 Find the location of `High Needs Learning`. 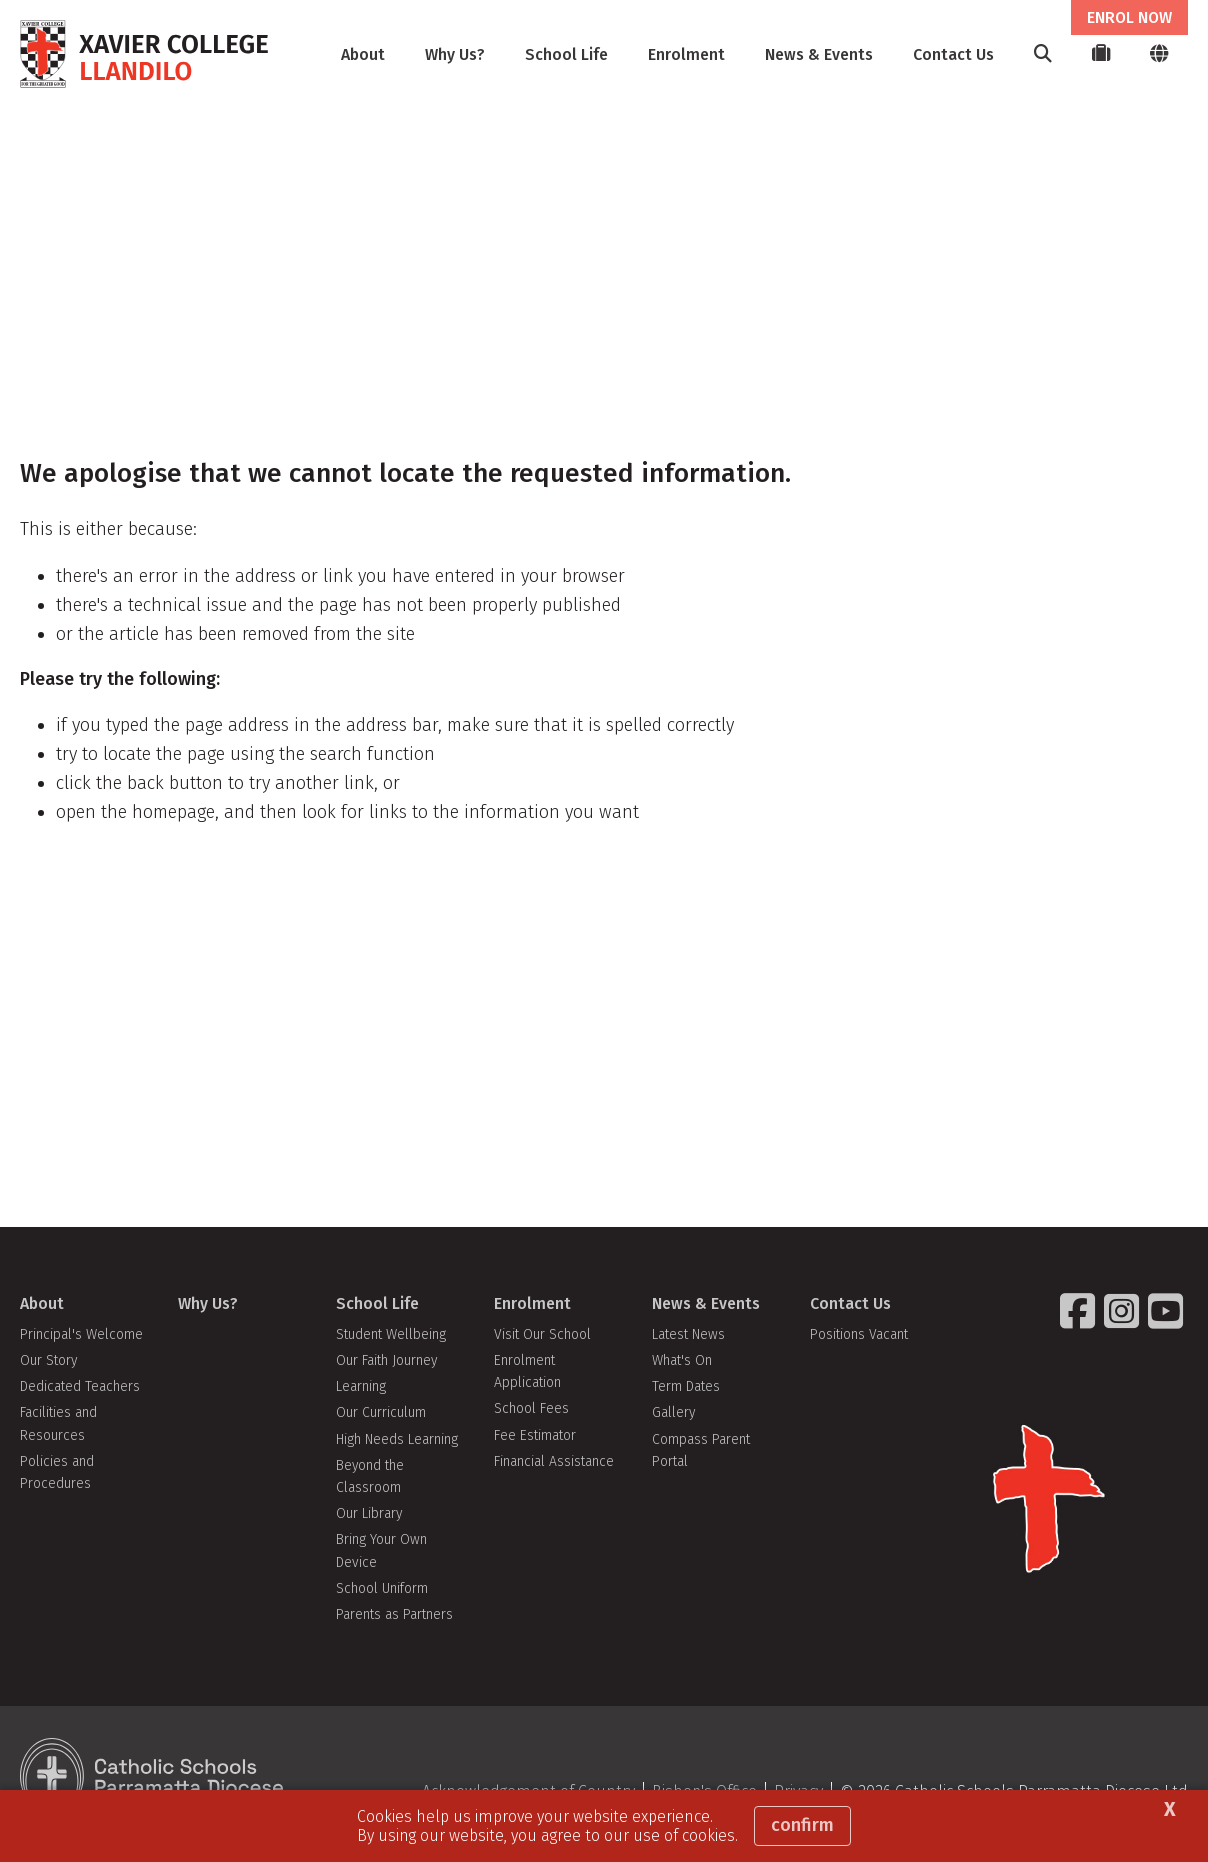

High Needs Learning is located at coordinates (397, 1456).